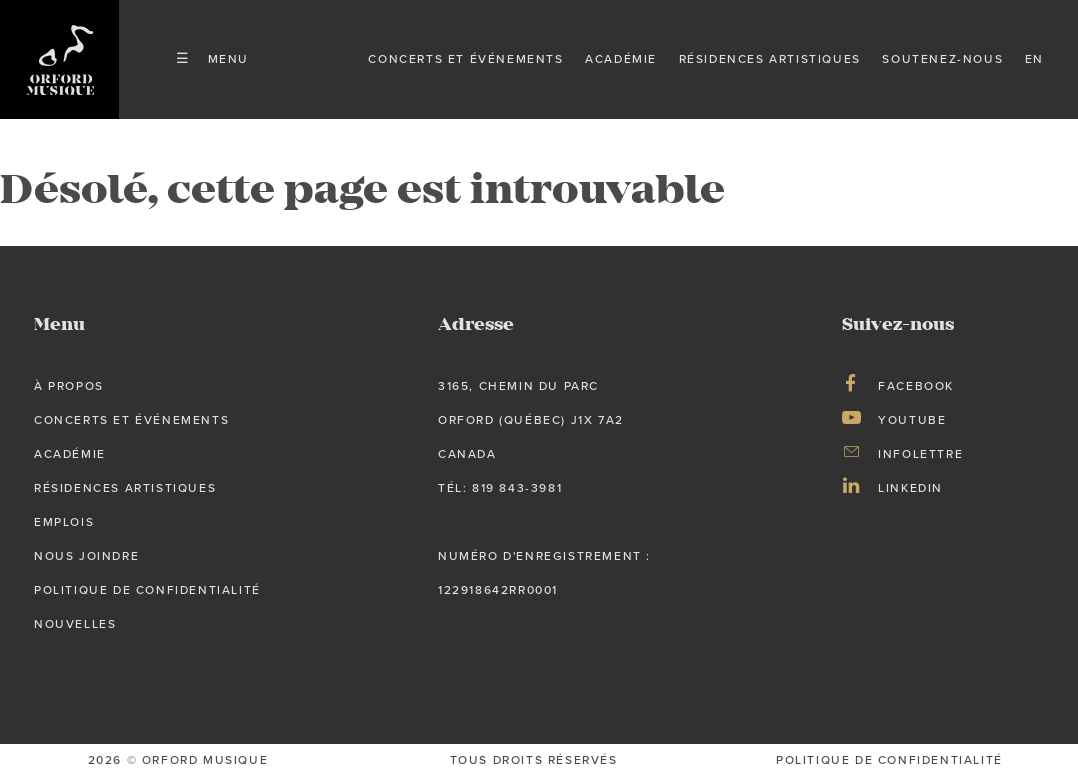 The height and width of the screenshot is (778, 1078). What do you see at coordinates (64, 522) in the screenshot?
I see `Emplois` at bounding box center [64, 522].